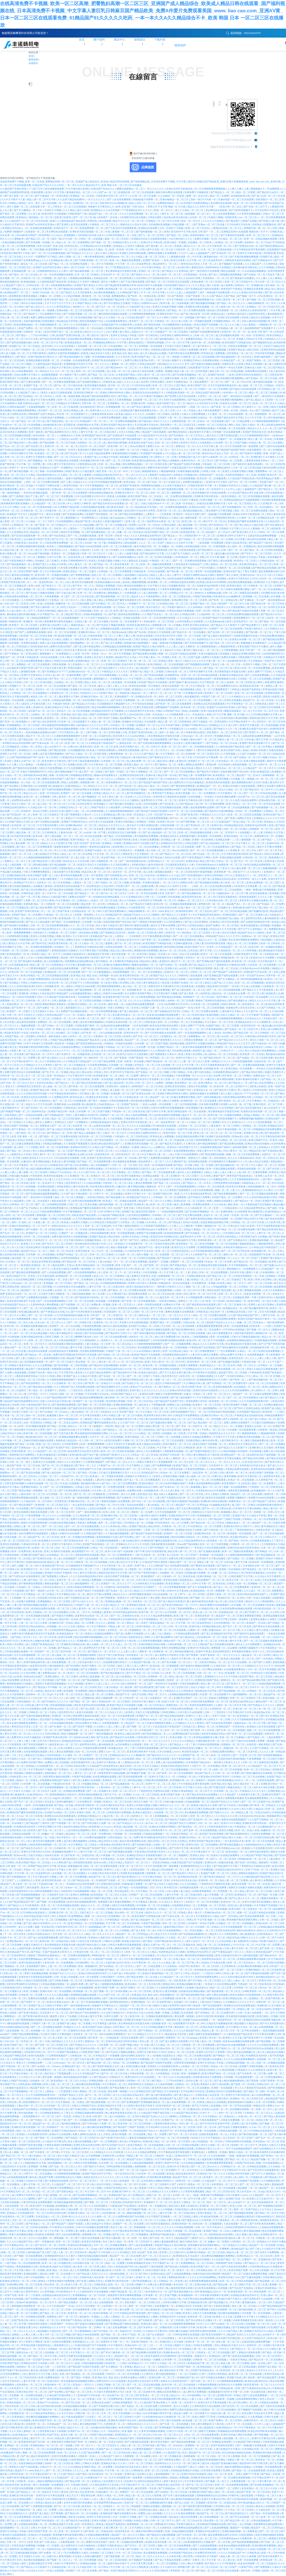 Image resolution: width=286 pixels, height=2576 pixels. I want to click on 国产午夜亚洲精品不卡网站, so click(19, 560).